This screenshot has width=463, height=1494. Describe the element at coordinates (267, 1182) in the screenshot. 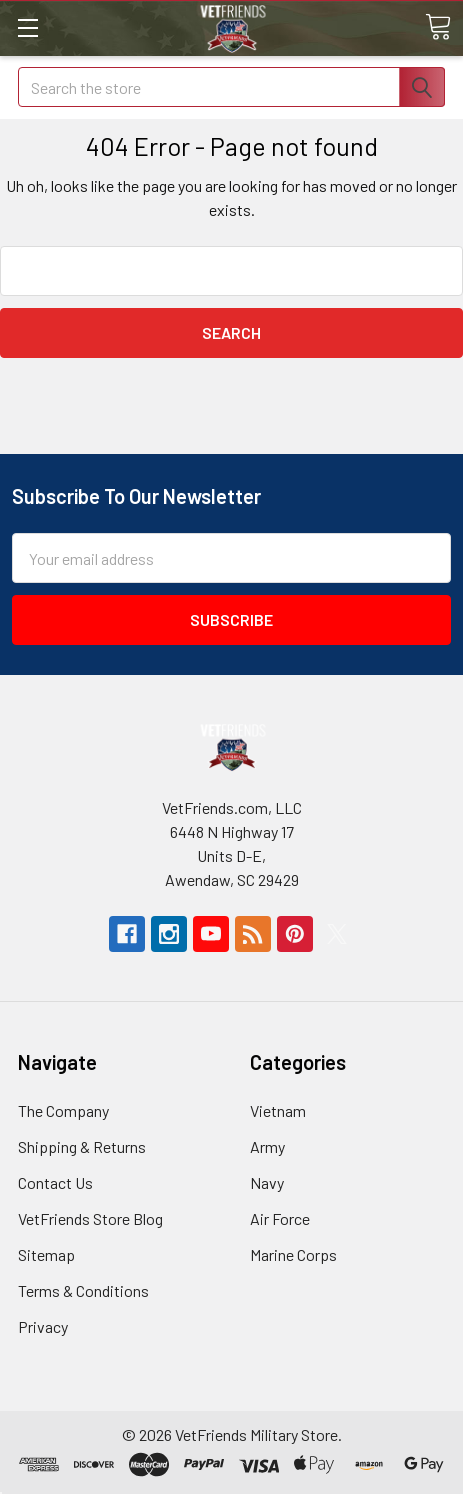

I see `Navy` at that location.